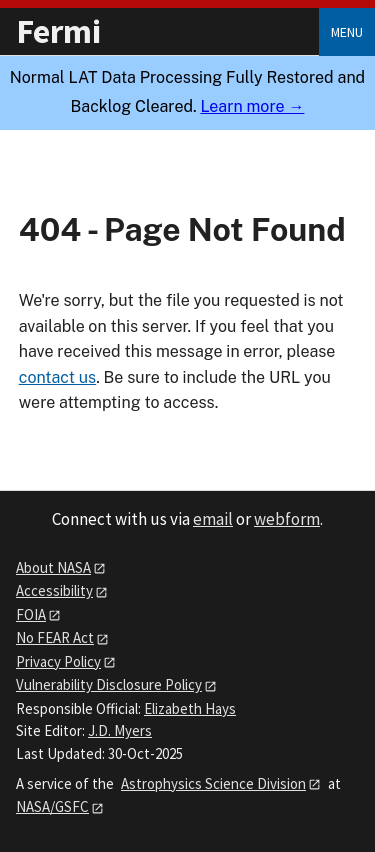 The width and height of the screenshot is (375, 852). I want to click on No FEAR Act, so click(55, 637).